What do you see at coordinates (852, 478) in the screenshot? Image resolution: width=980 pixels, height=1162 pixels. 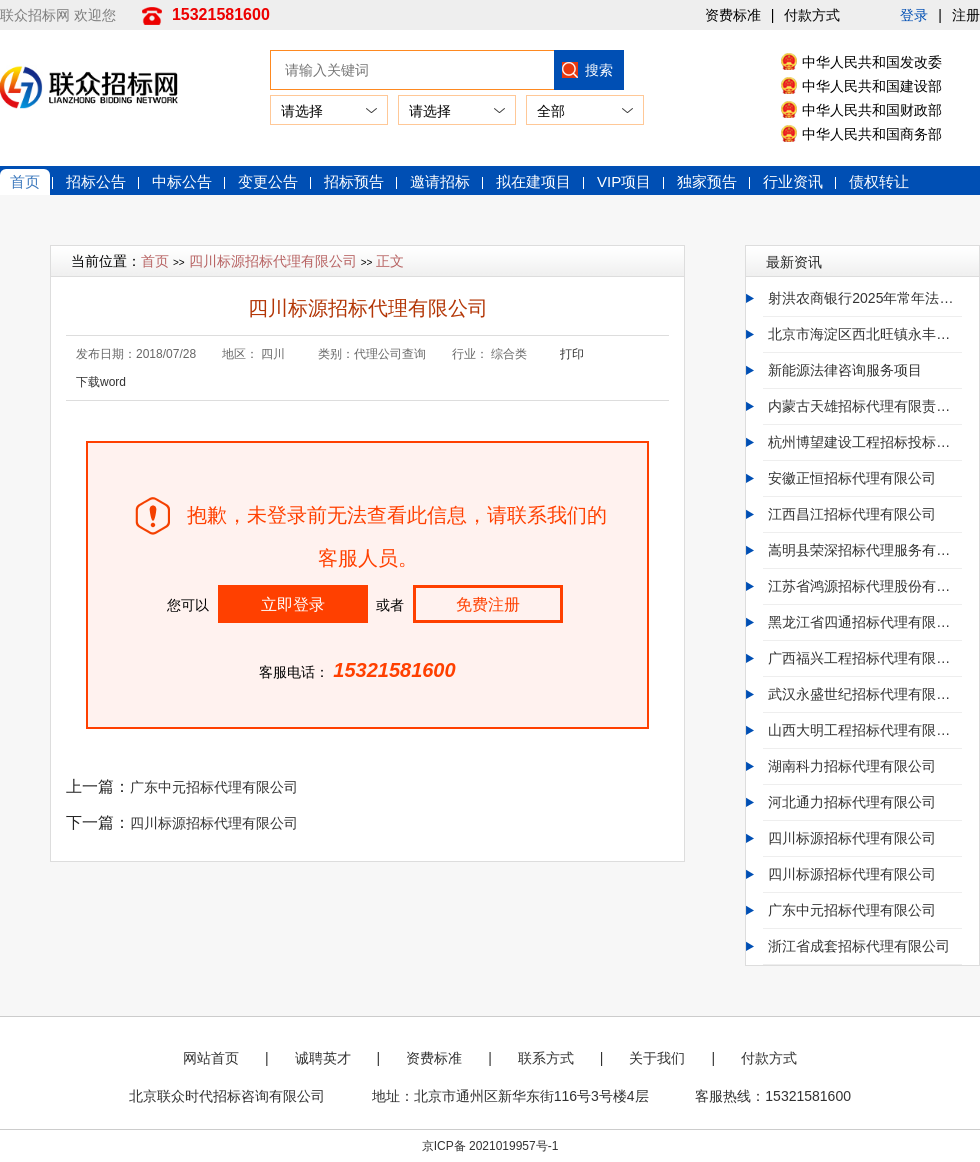 I see `安徽正恒招标代理有限公司` at bounding box center [852, 478].